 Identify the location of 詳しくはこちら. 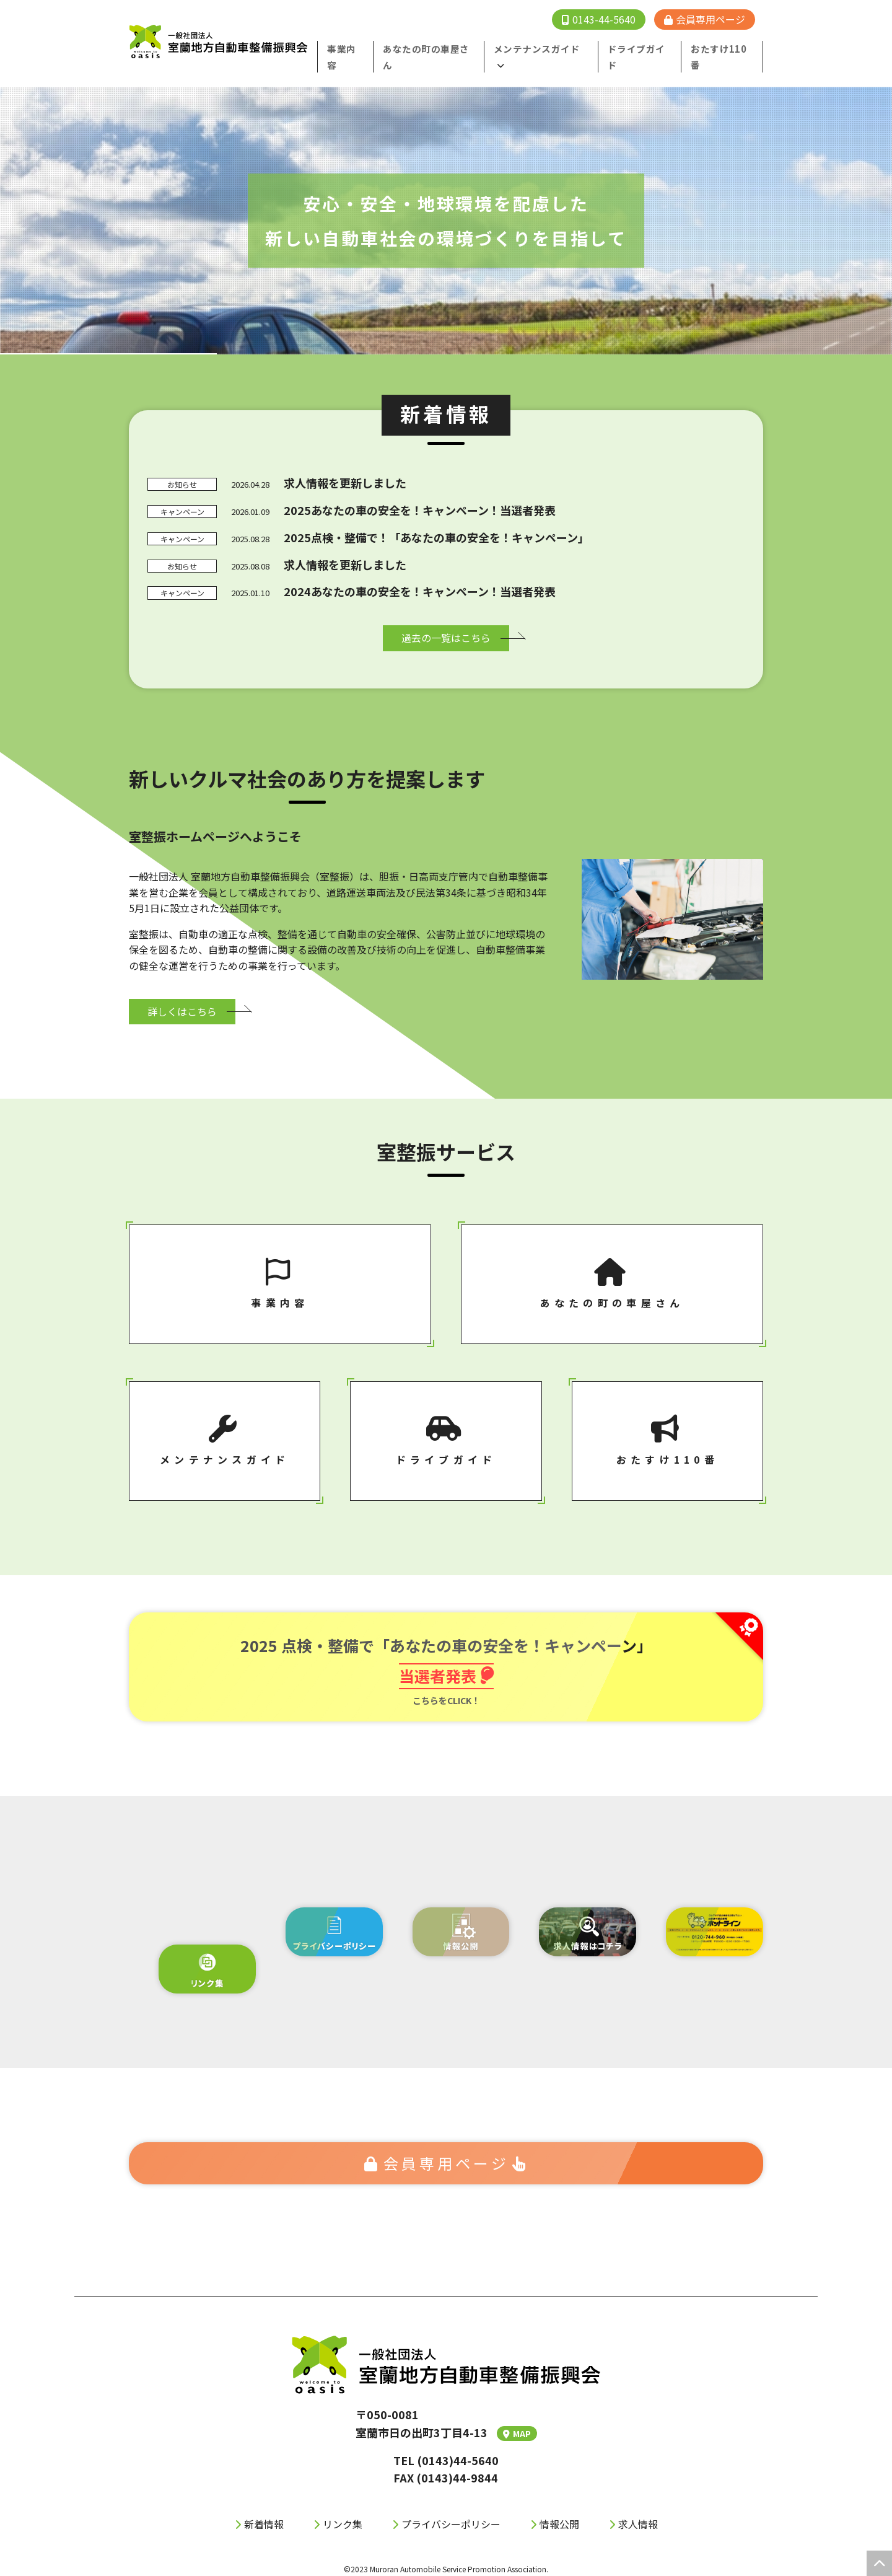
(182, 994).